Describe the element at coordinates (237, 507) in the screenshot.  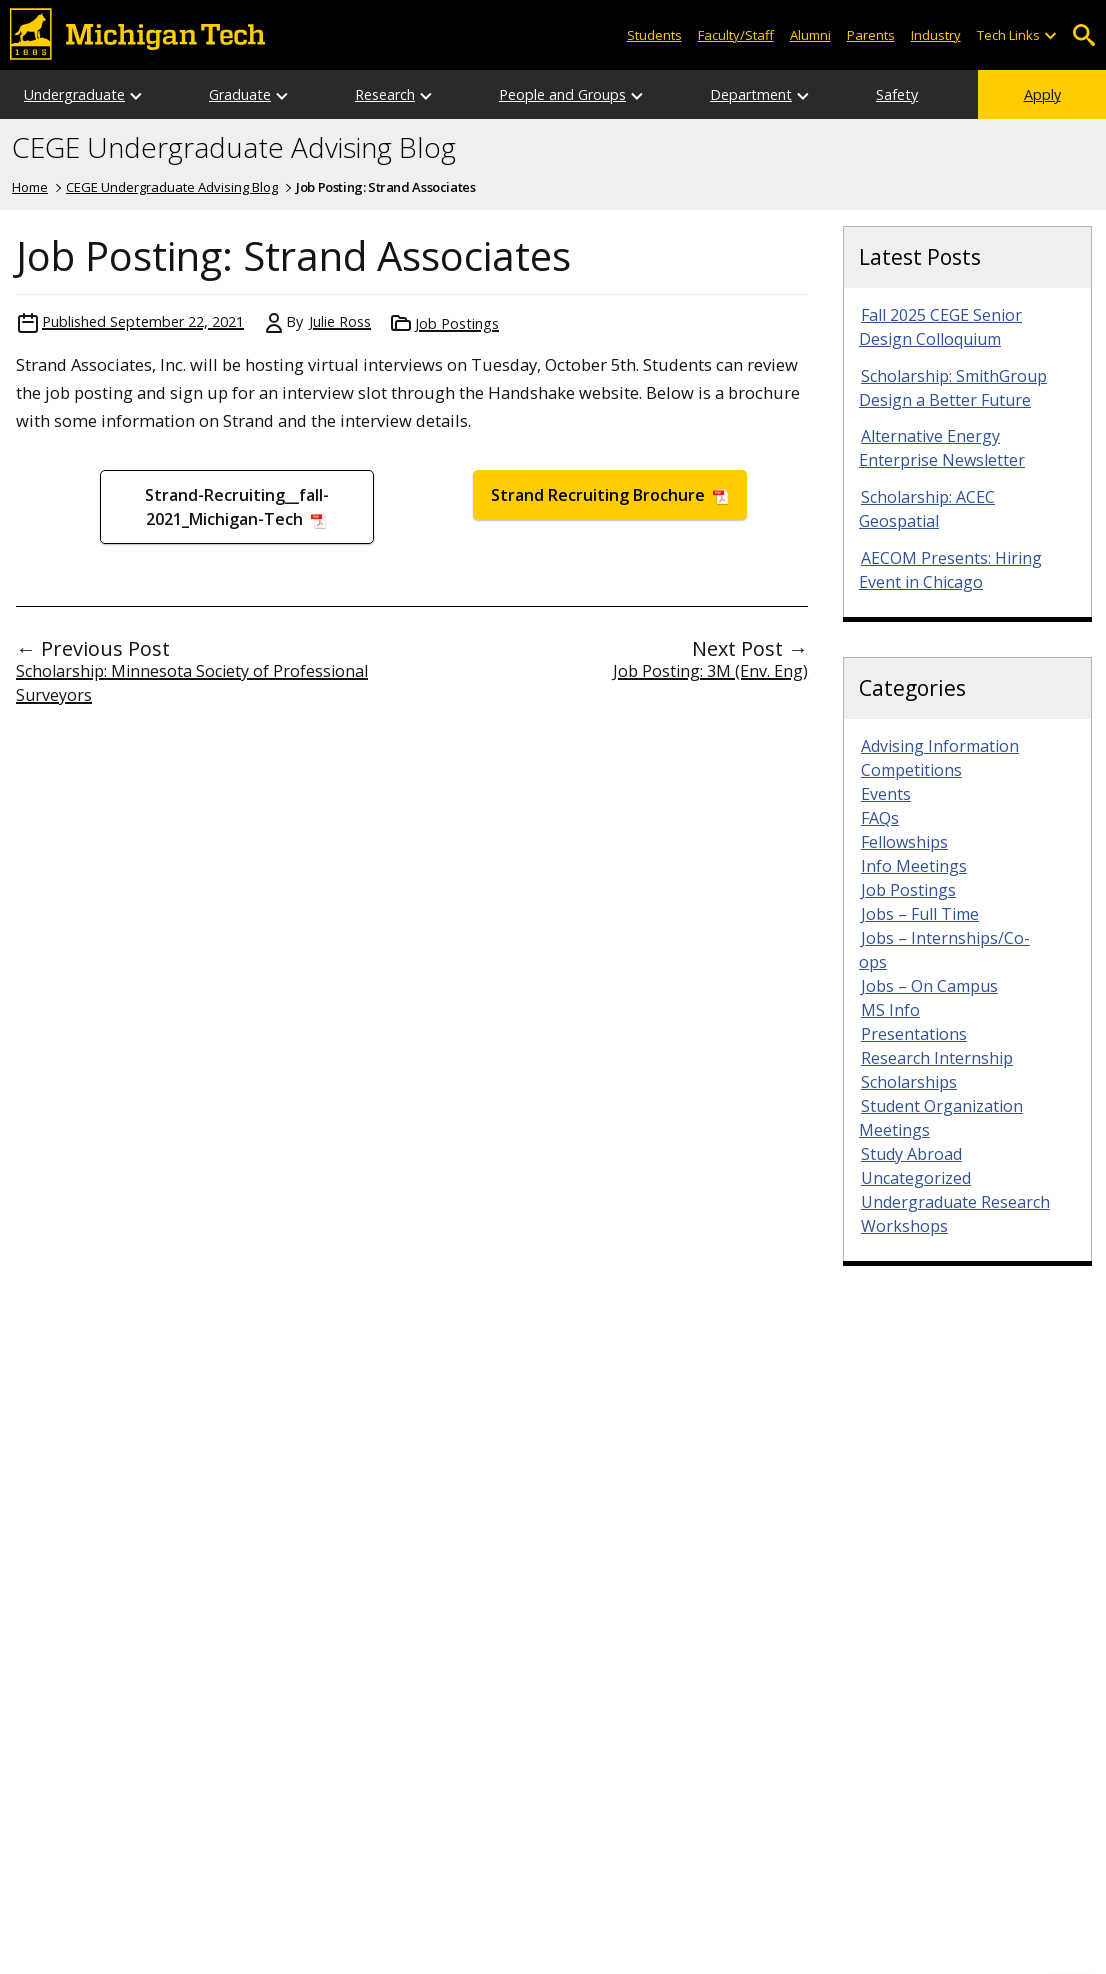
I see `Strand-Recruiting__fall-2021_Michigan-Tech` at that location.